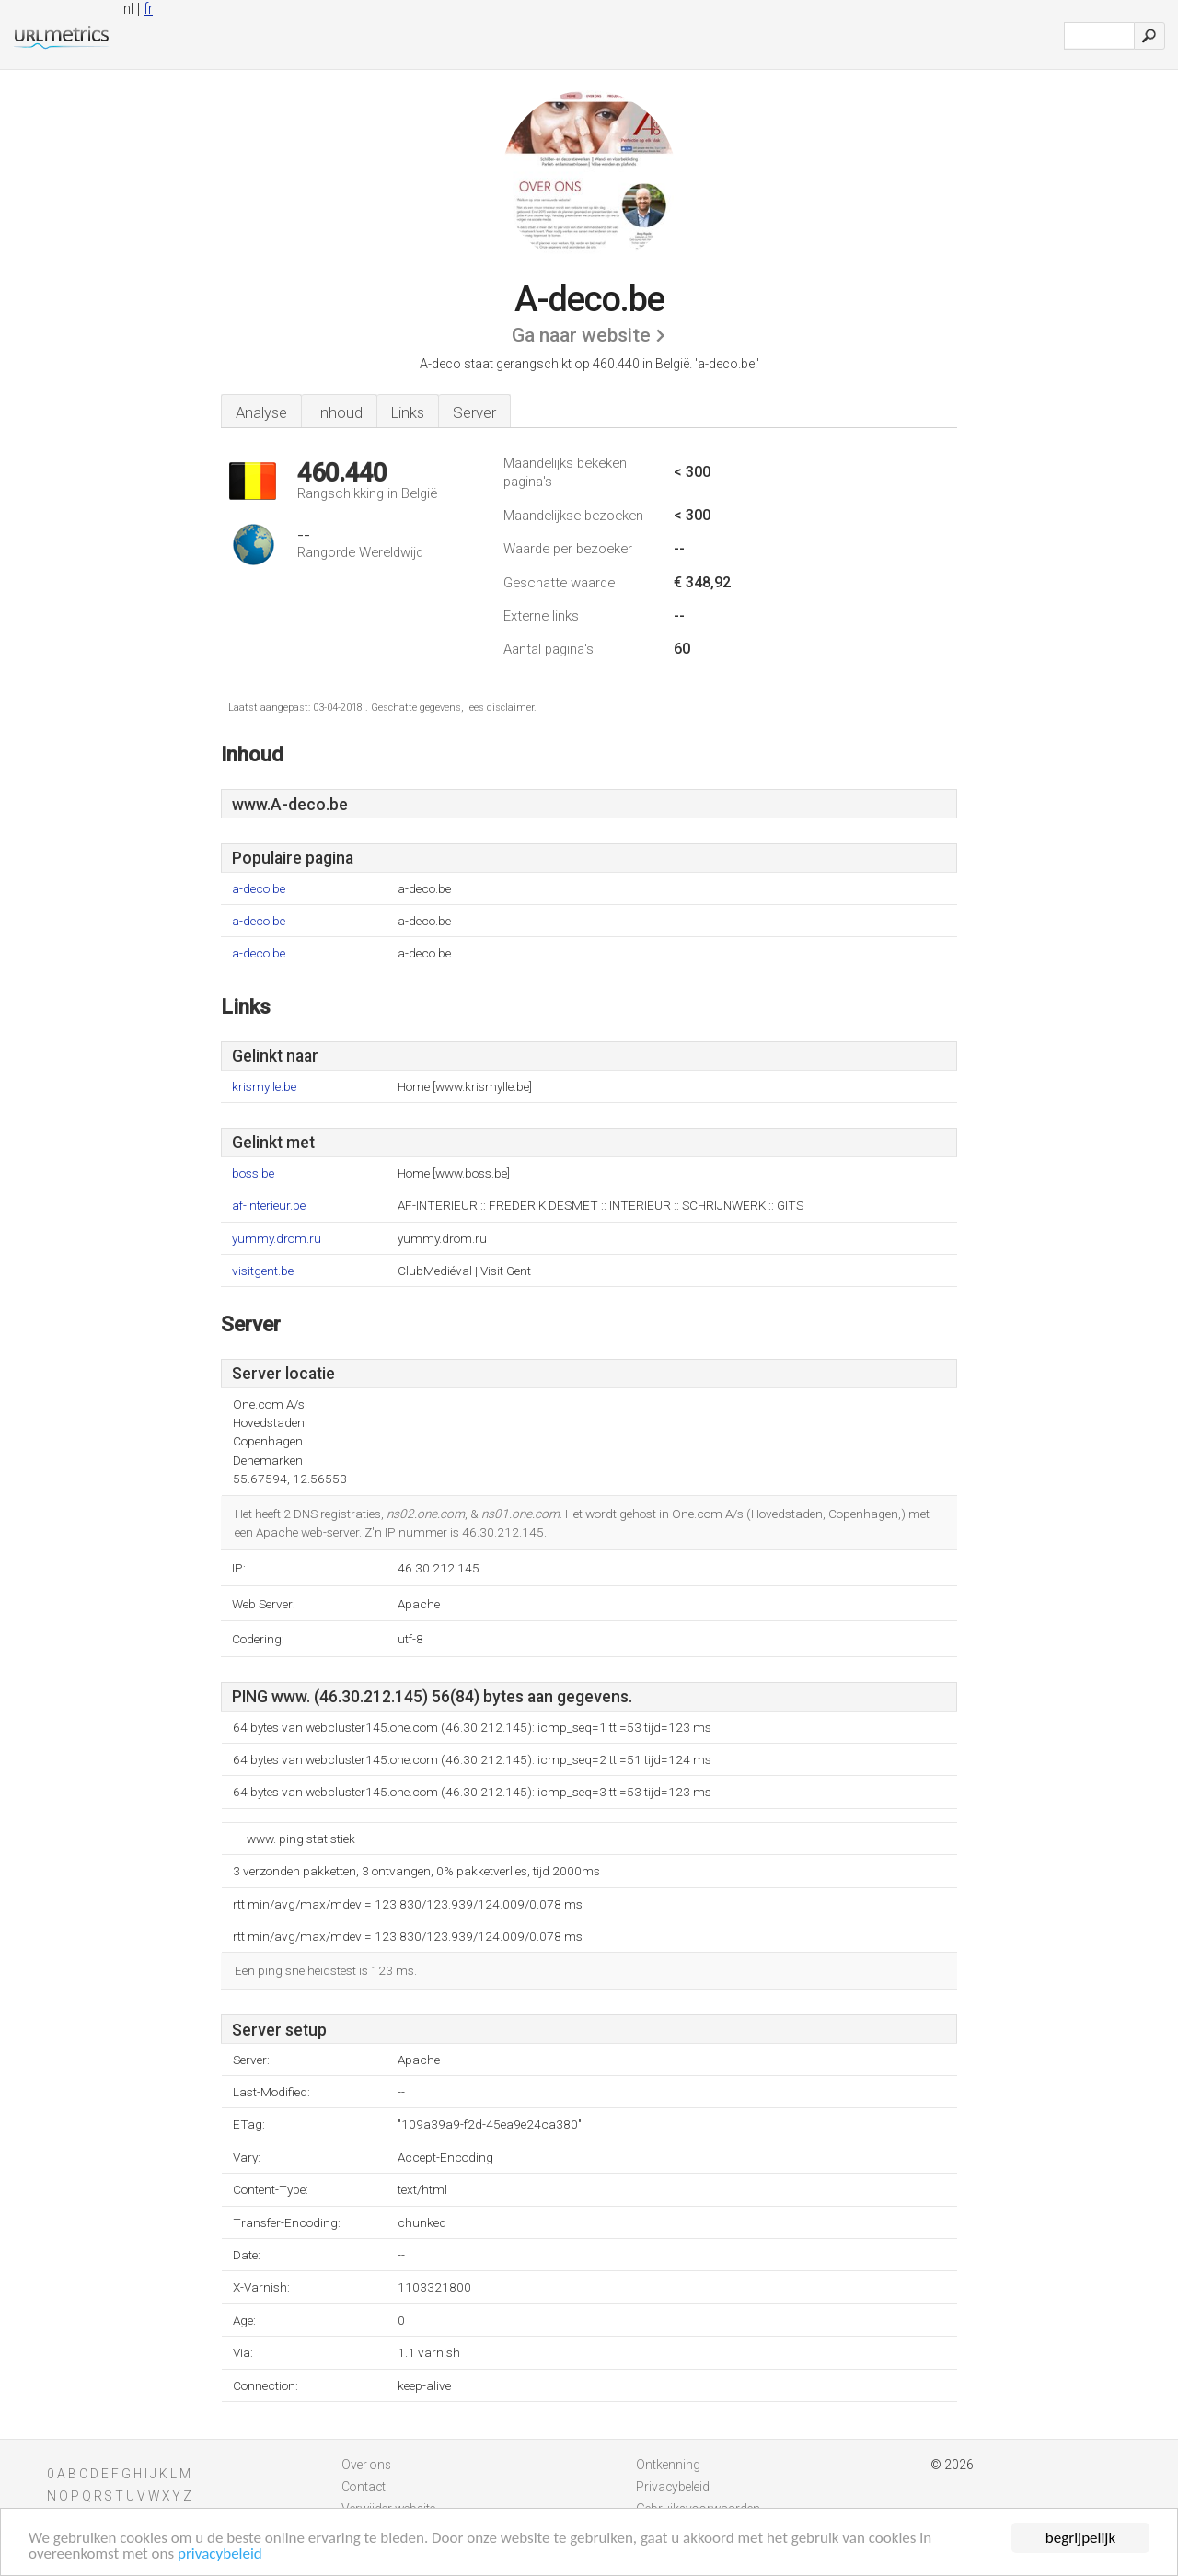  What do you see at coordinates (474, 412) in the screenshot?
I see `Server` at bounding box center [474, 412].